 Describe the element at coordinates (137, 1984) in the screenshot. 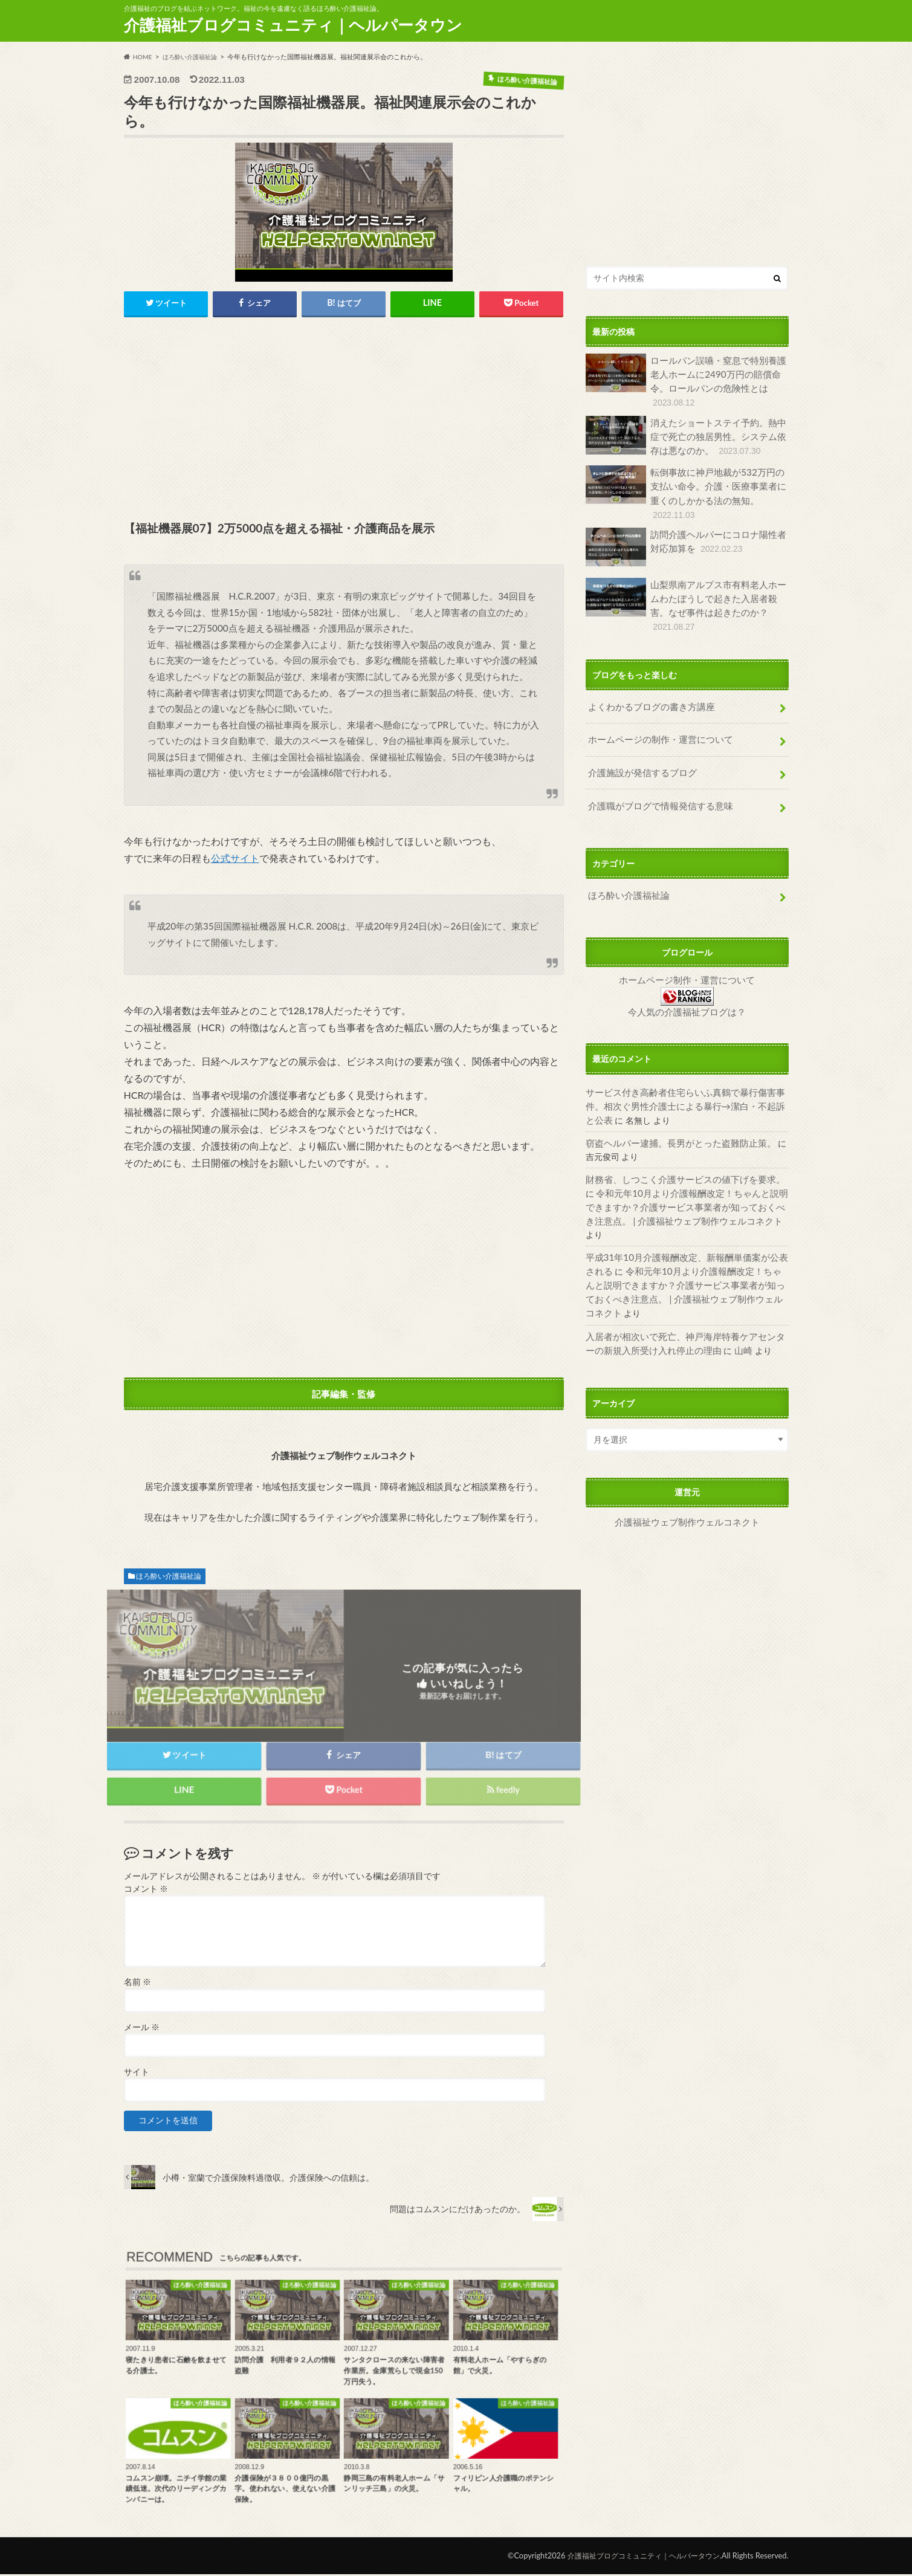

I see `名前` at that location.